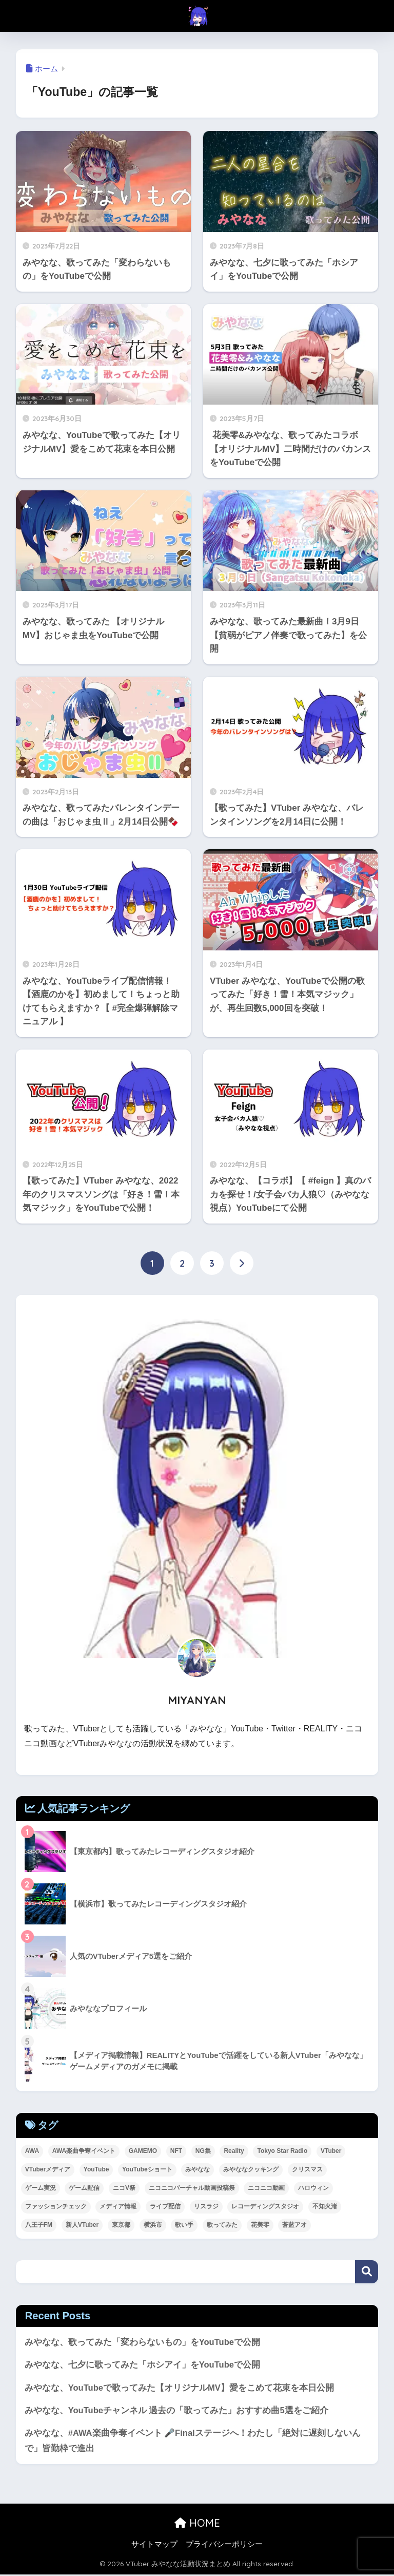 Image resolution: width=394 pixels, height=2576 pixels. Describe the element at coordinates (294, 2224) in the screenshot. I see `蒼藍アオ [蒼藍アオ (1個の項目)]` at that location.